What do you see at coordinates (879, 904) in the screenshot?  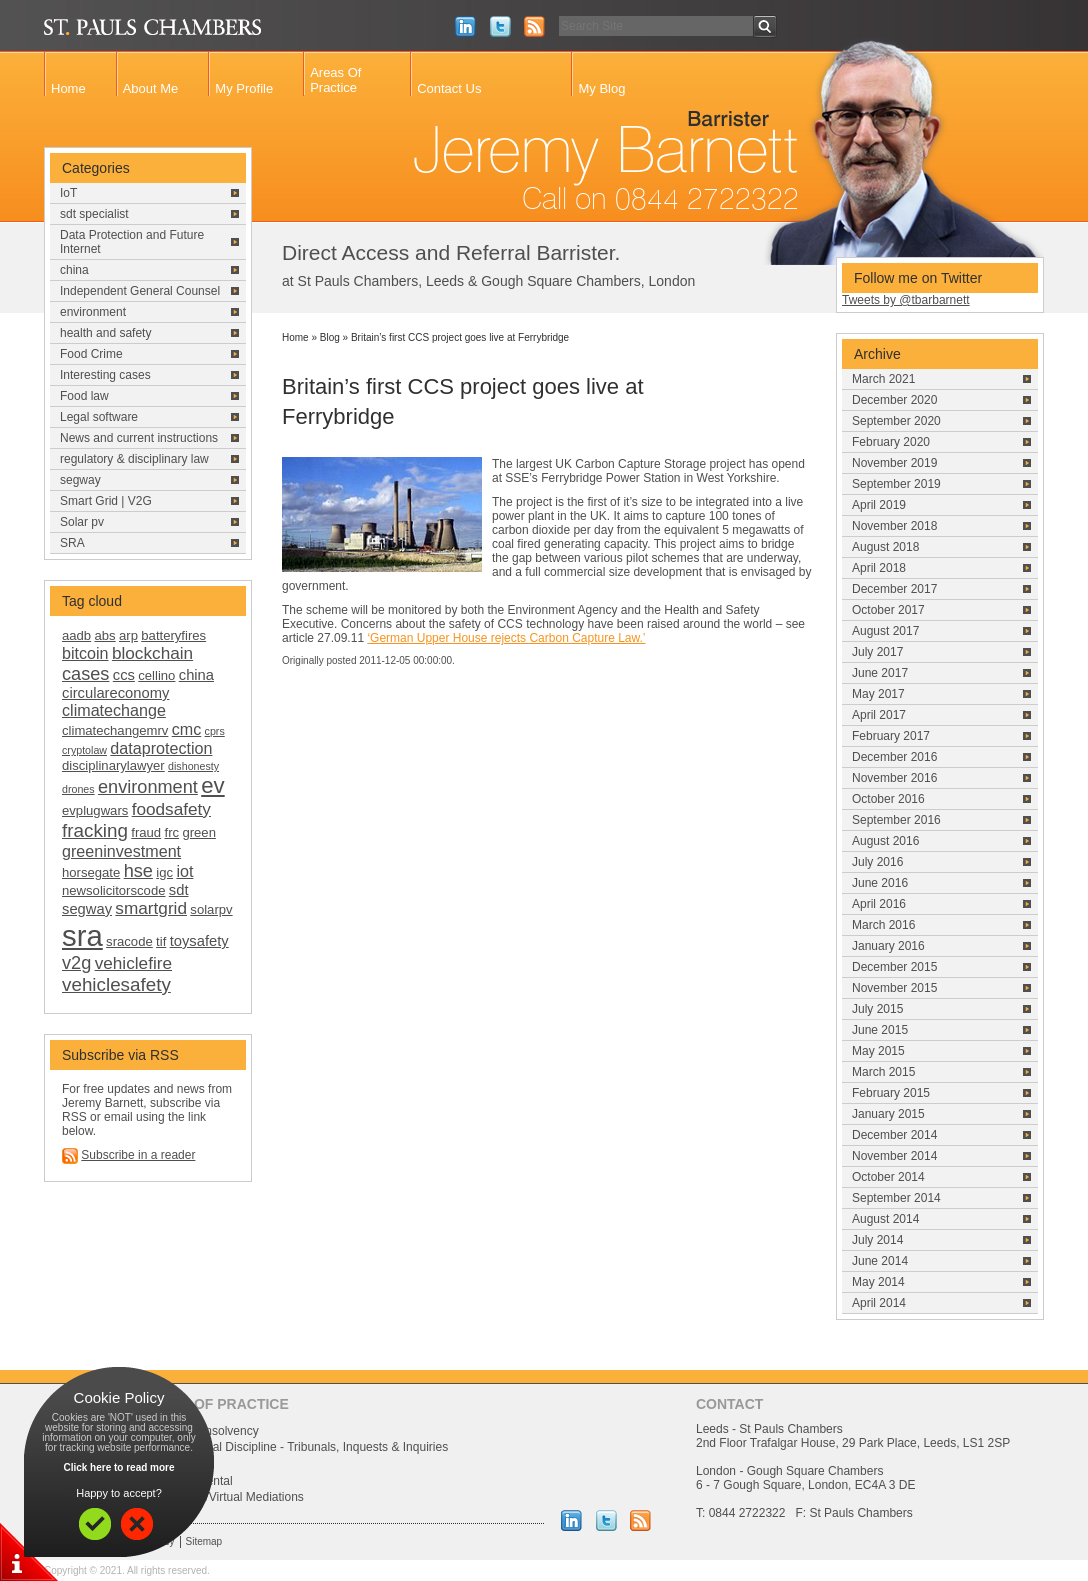 I see `April 2016` at bounding box center [879, 904].